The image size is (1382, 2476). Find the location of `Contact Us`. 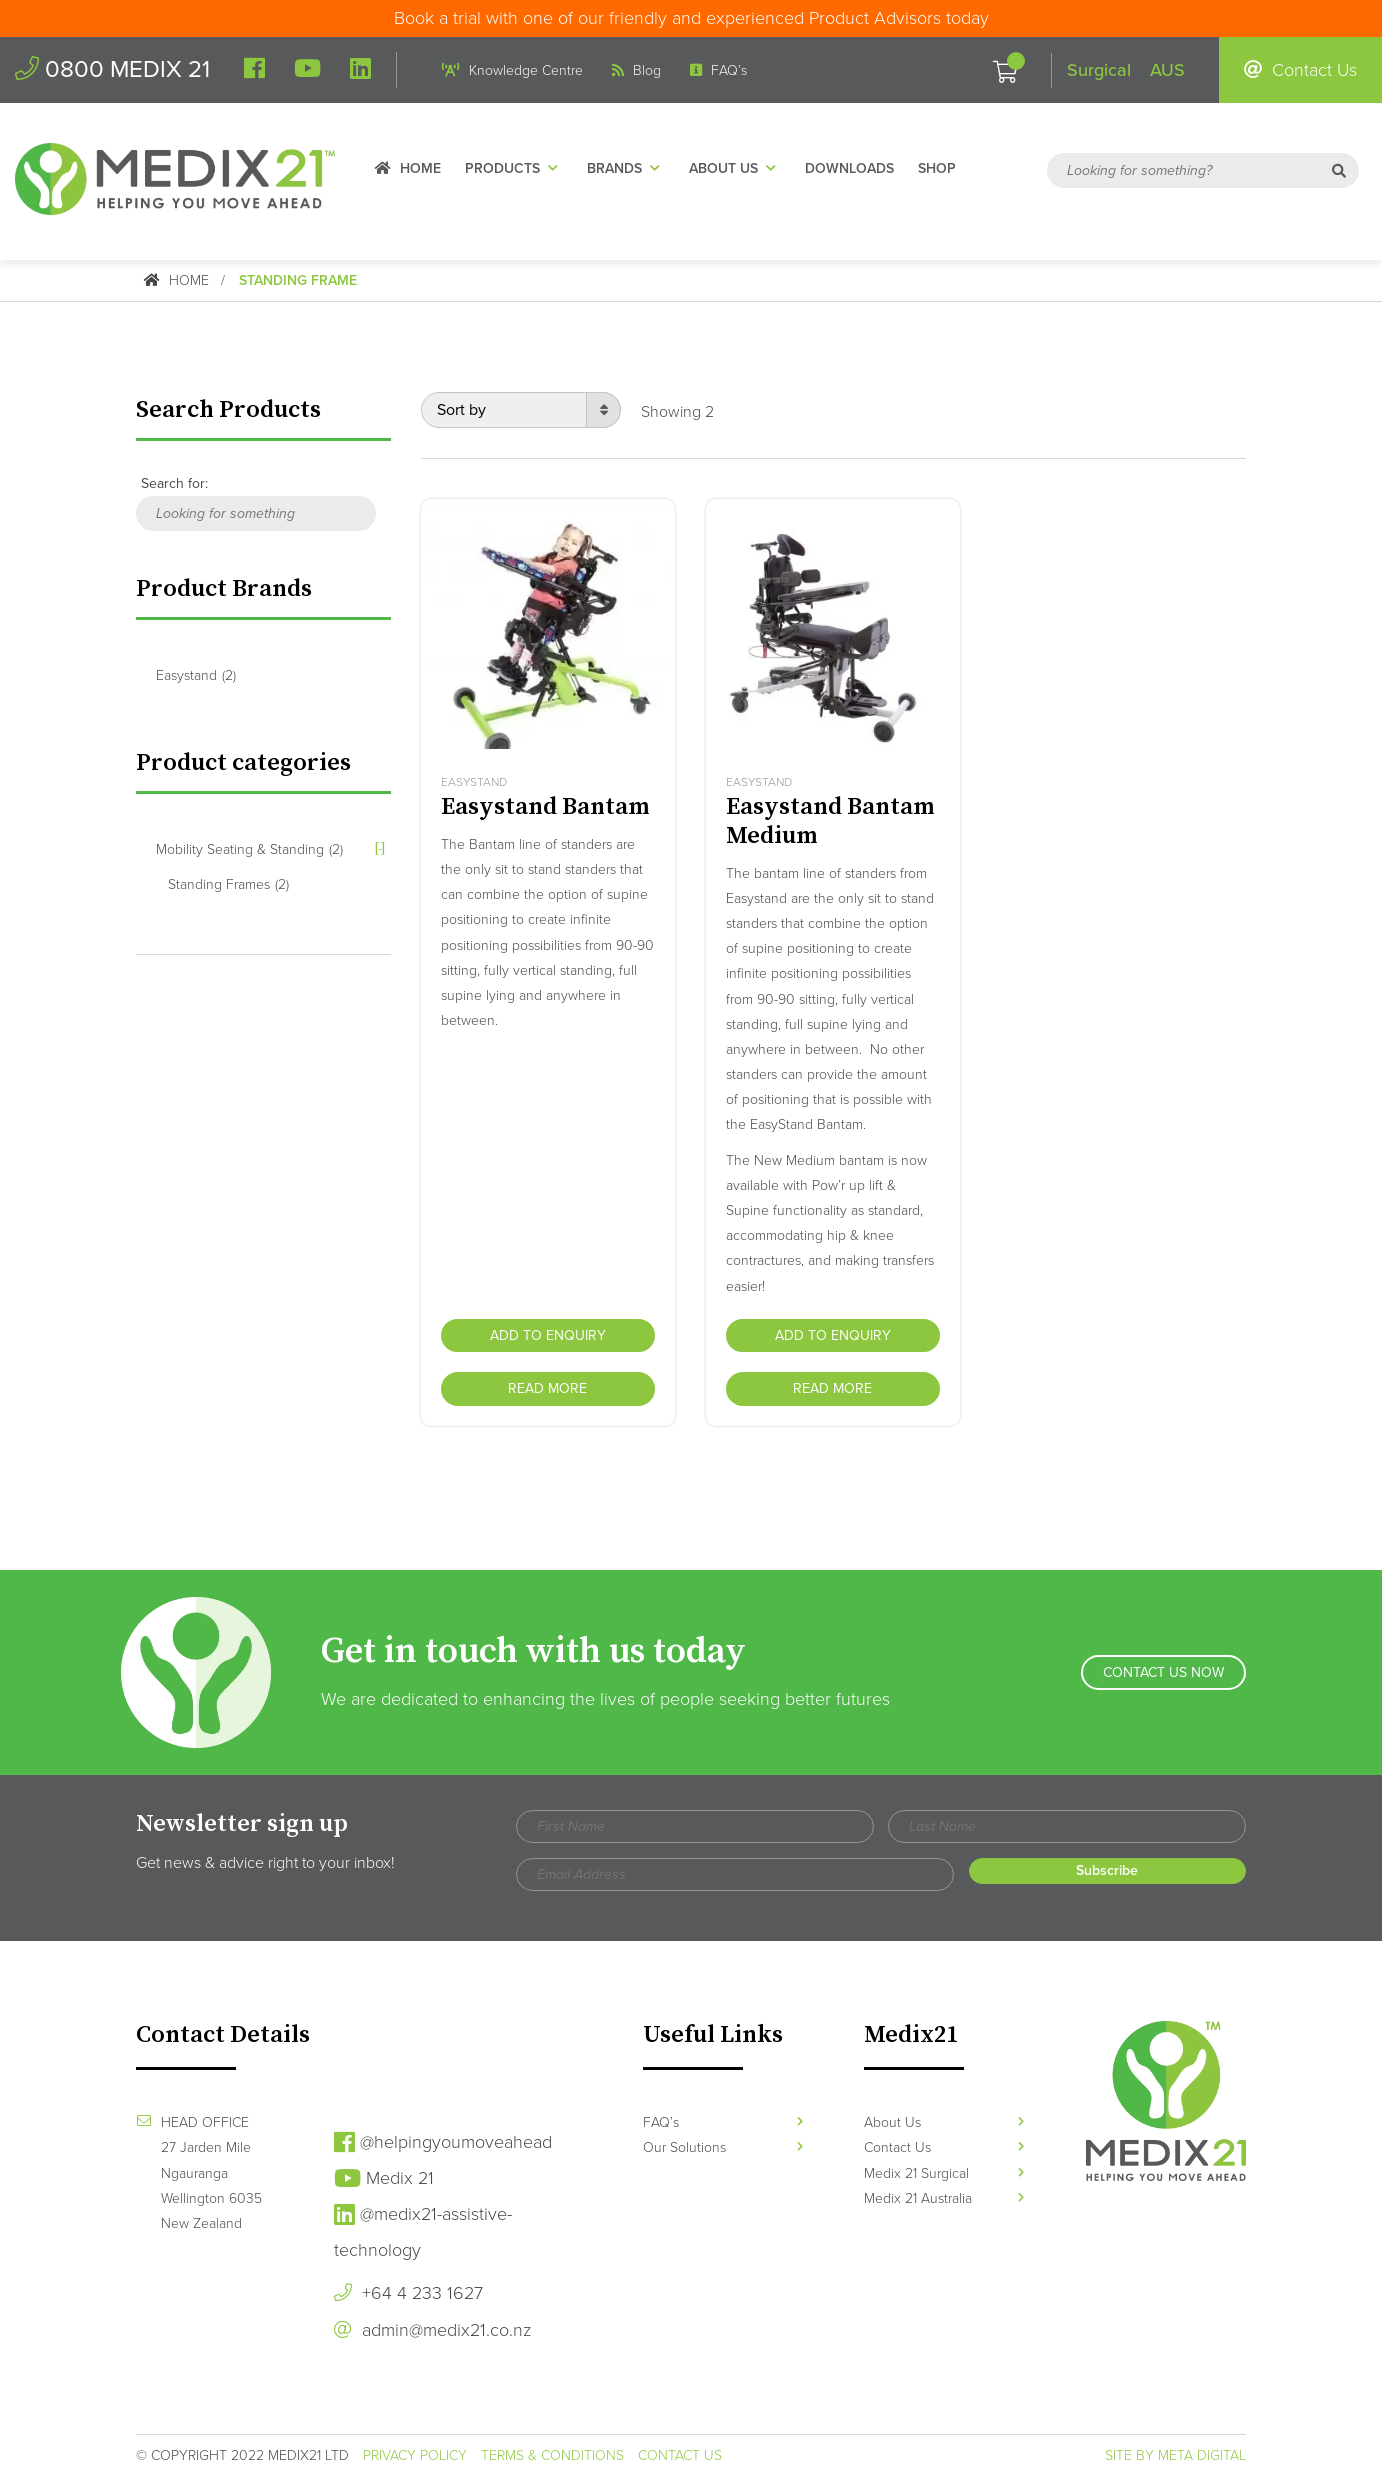

Contact Us is located at coordinates (1300, 70).